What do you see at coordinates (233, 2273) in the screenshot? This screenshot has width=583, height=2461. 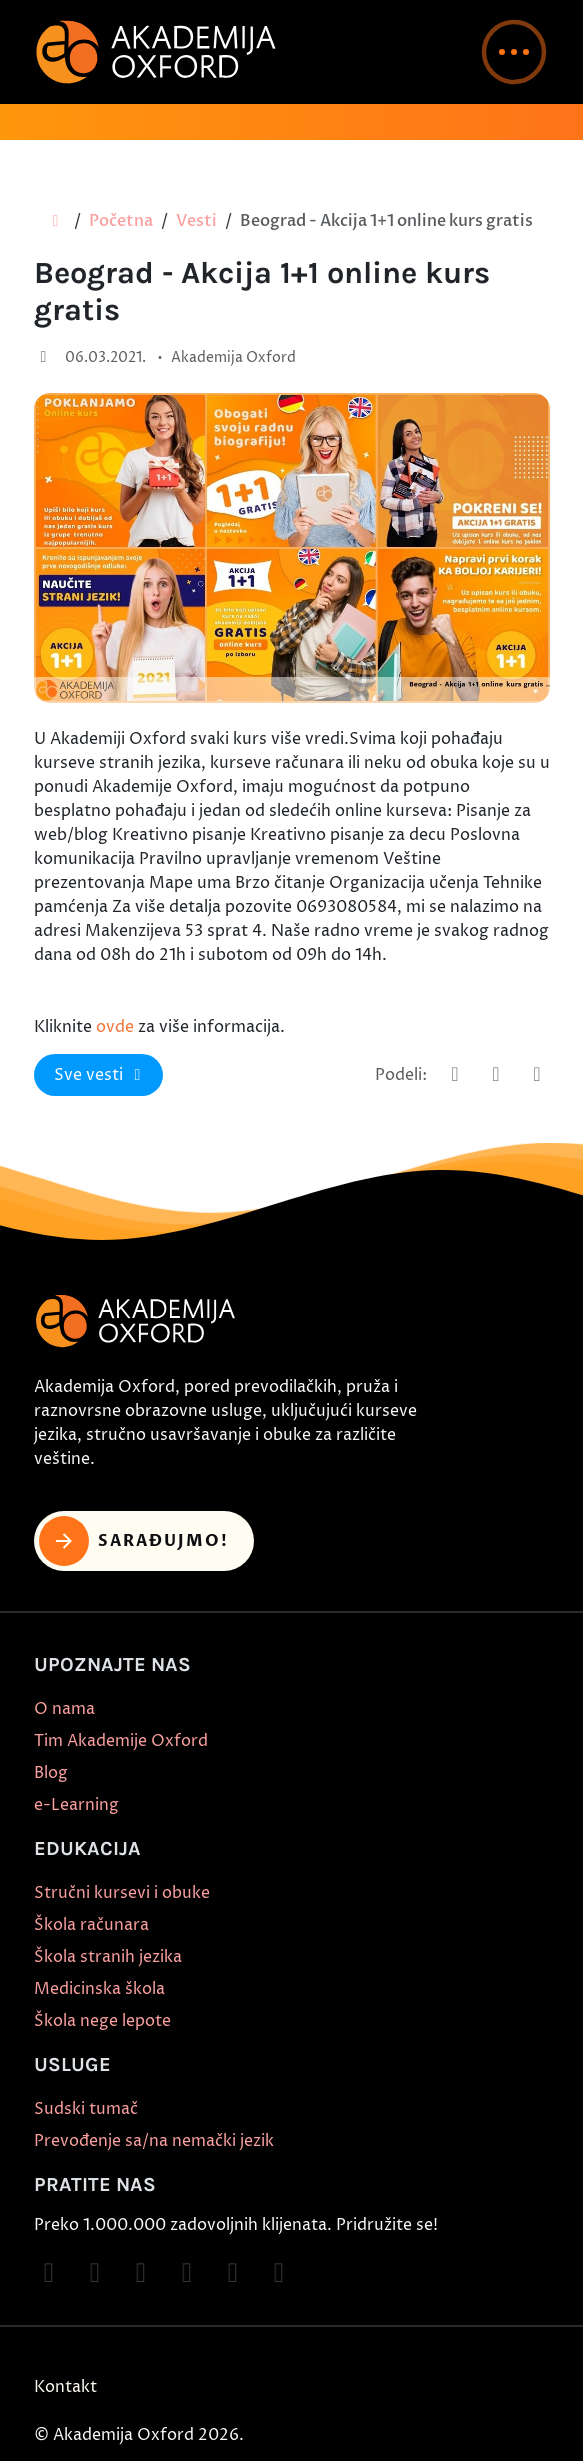 I see `[Follow on X]` at bounding box center [233, 2273].